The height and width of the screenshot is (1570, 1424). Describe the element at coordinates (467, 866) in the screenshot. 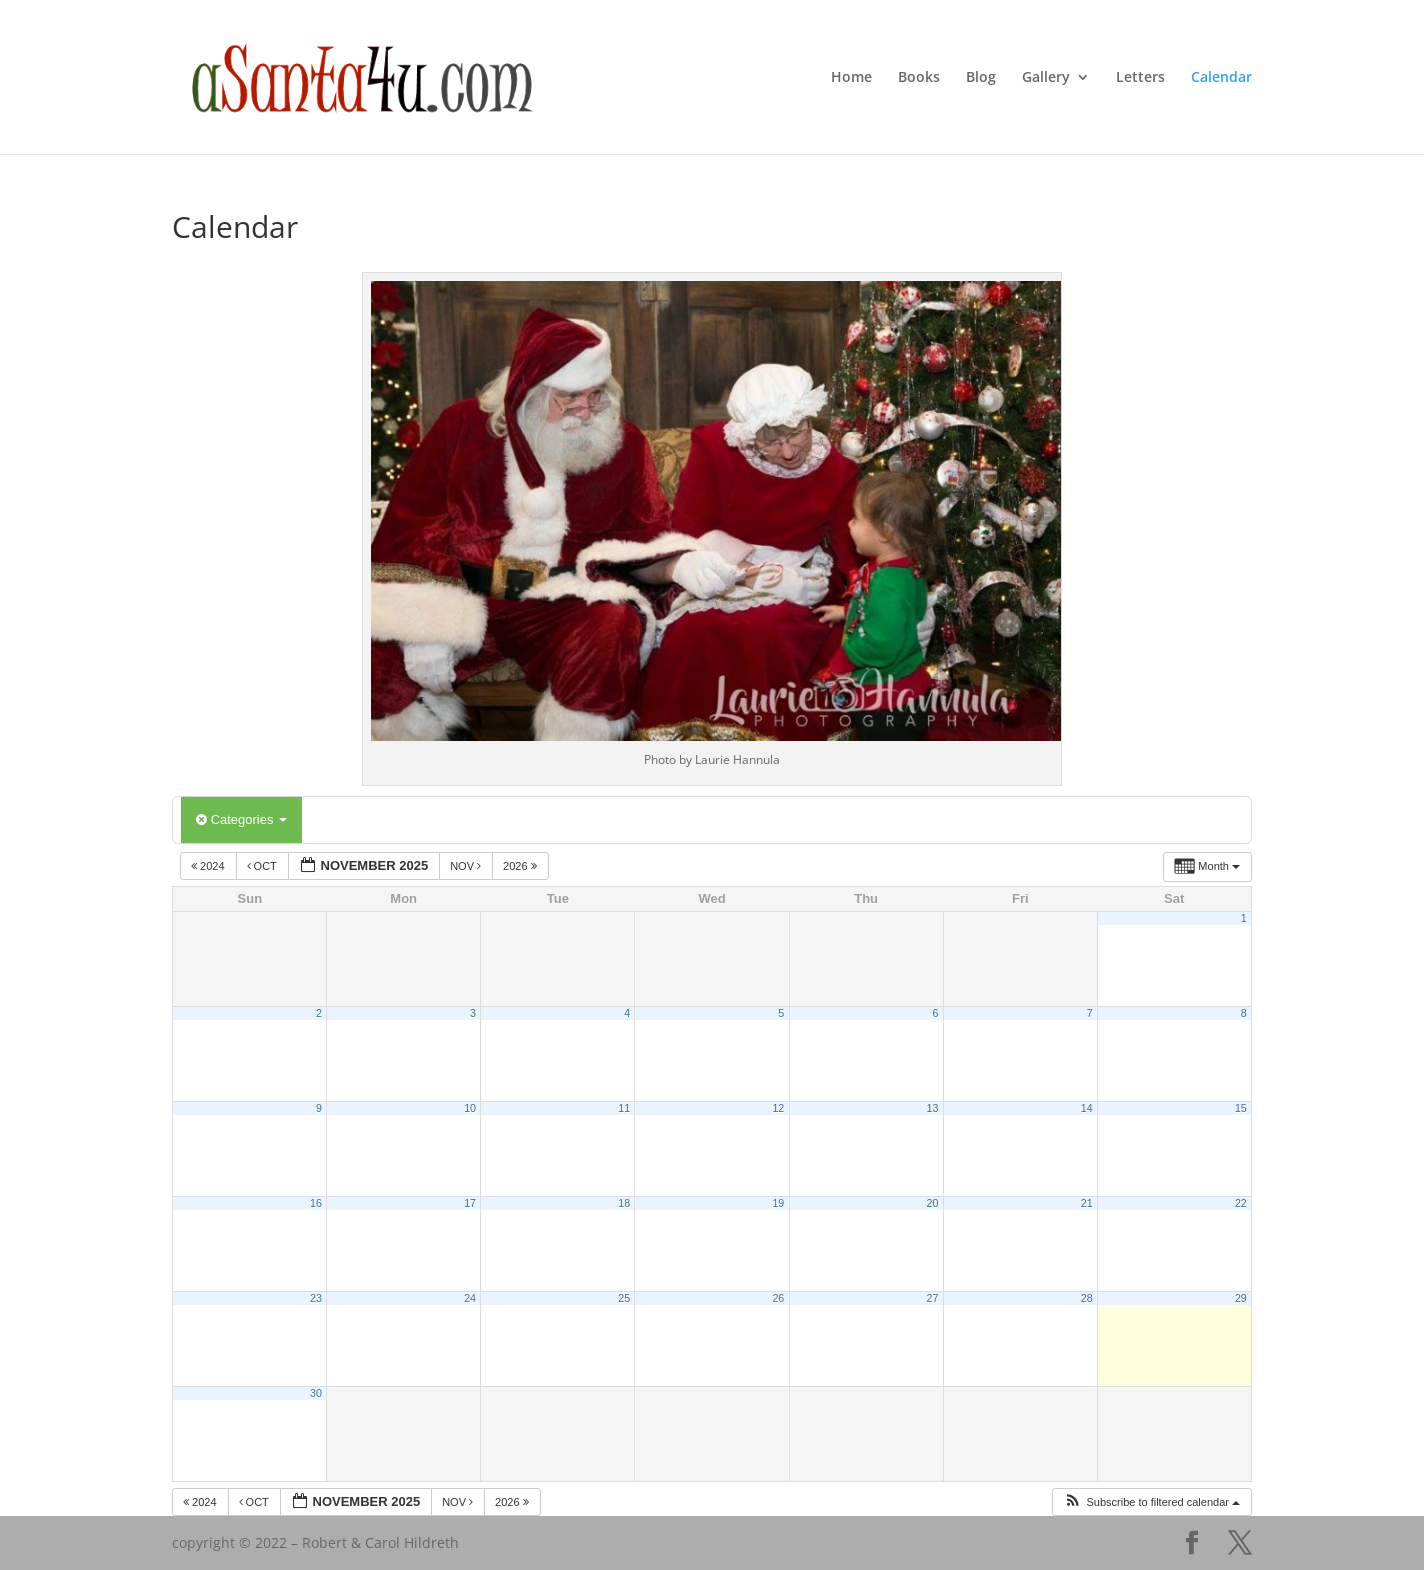

I see `Nov` at that location.